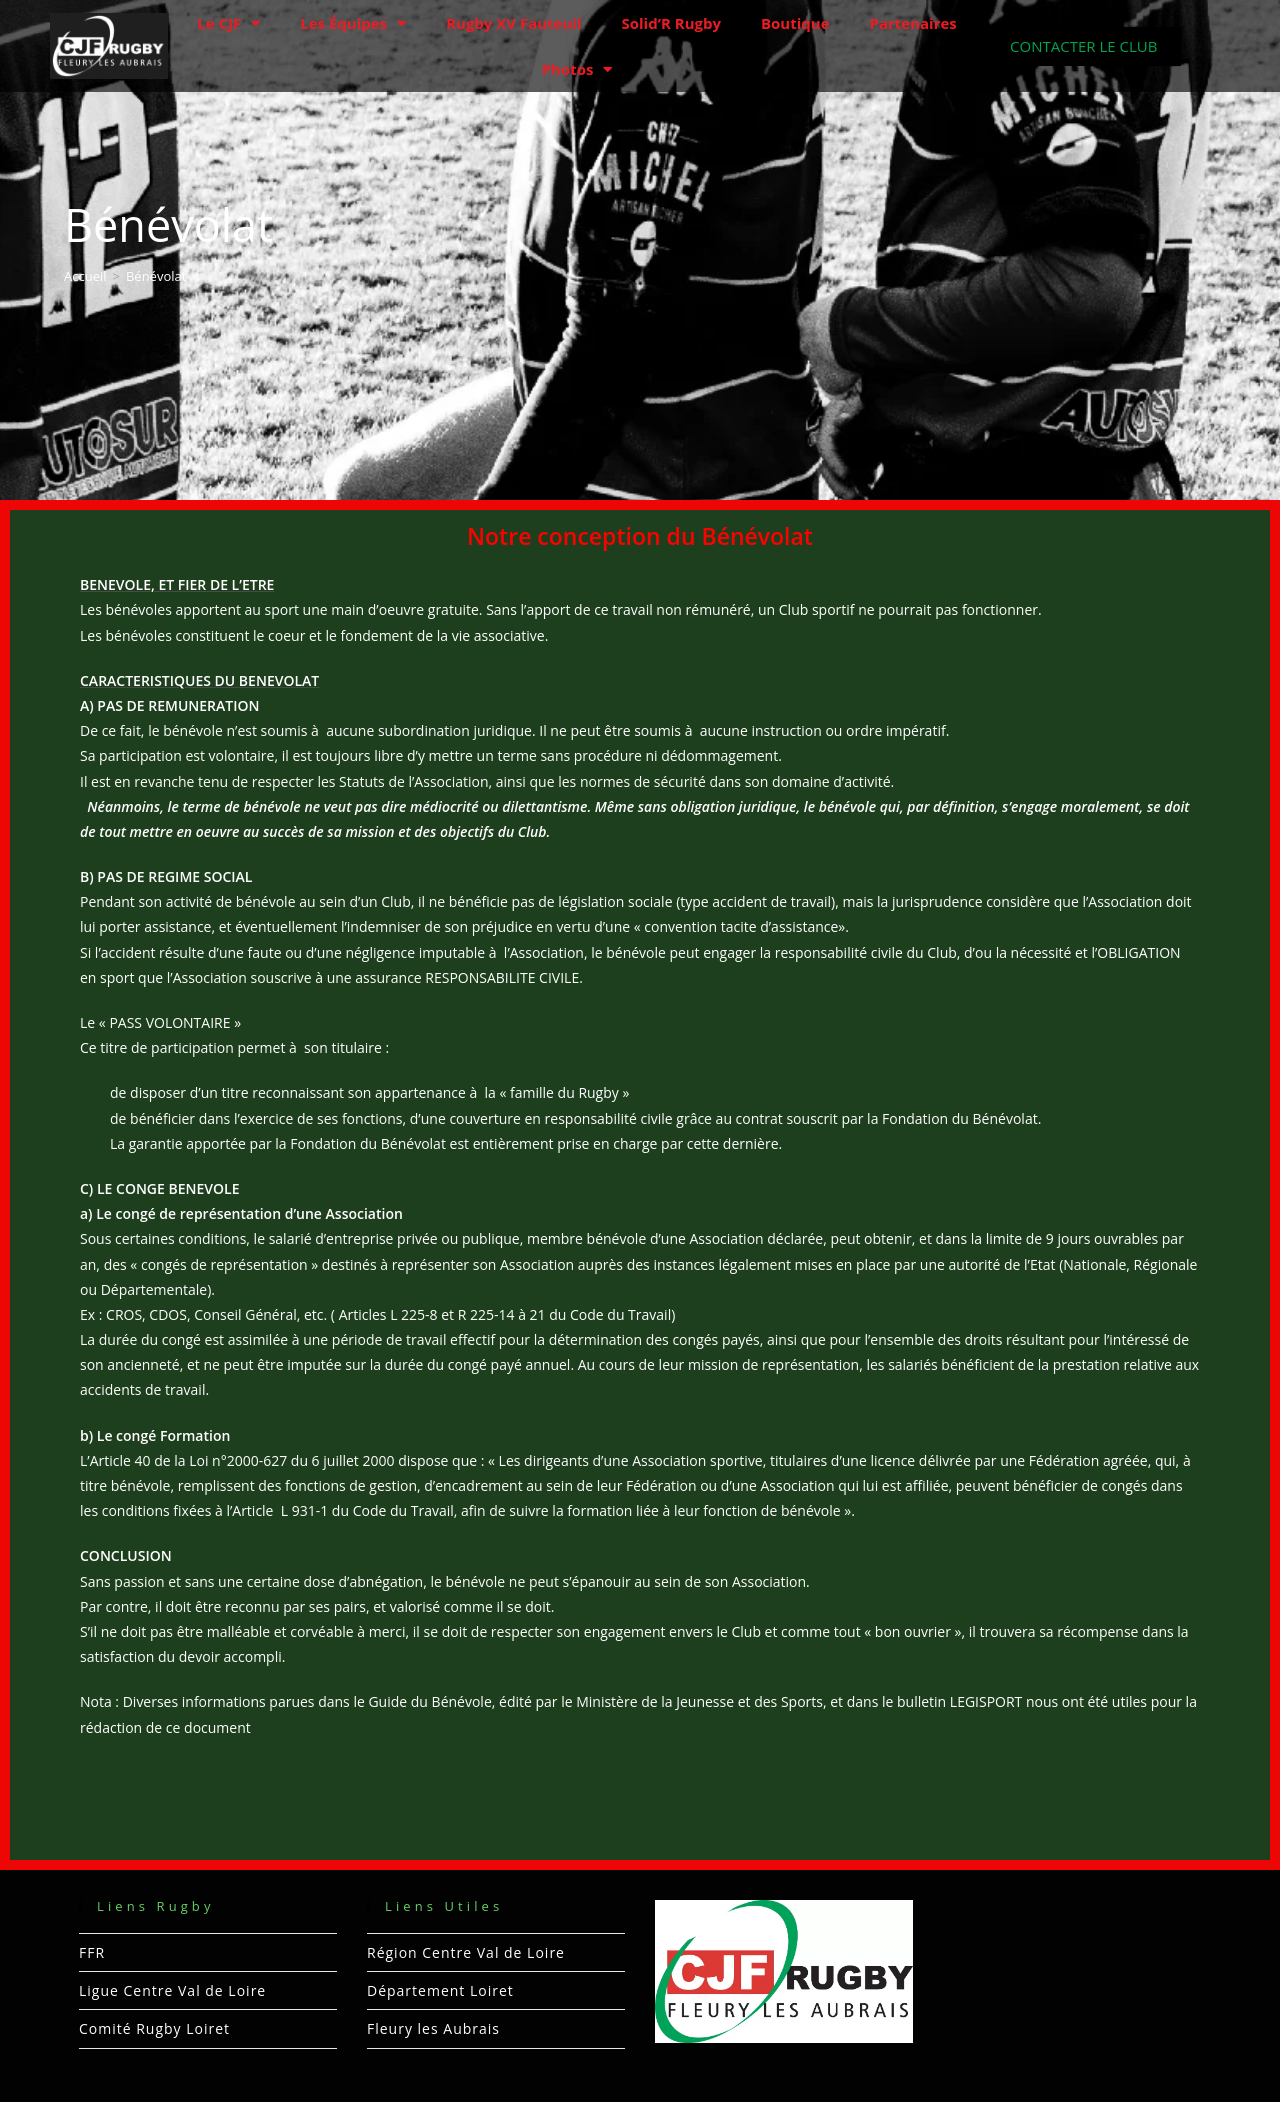 This screenshot has height=2102, width=1280. What do you see at coordinates (92, 1952) in the screenshot?
I see `FFR` at bounding box center [92, 1952].